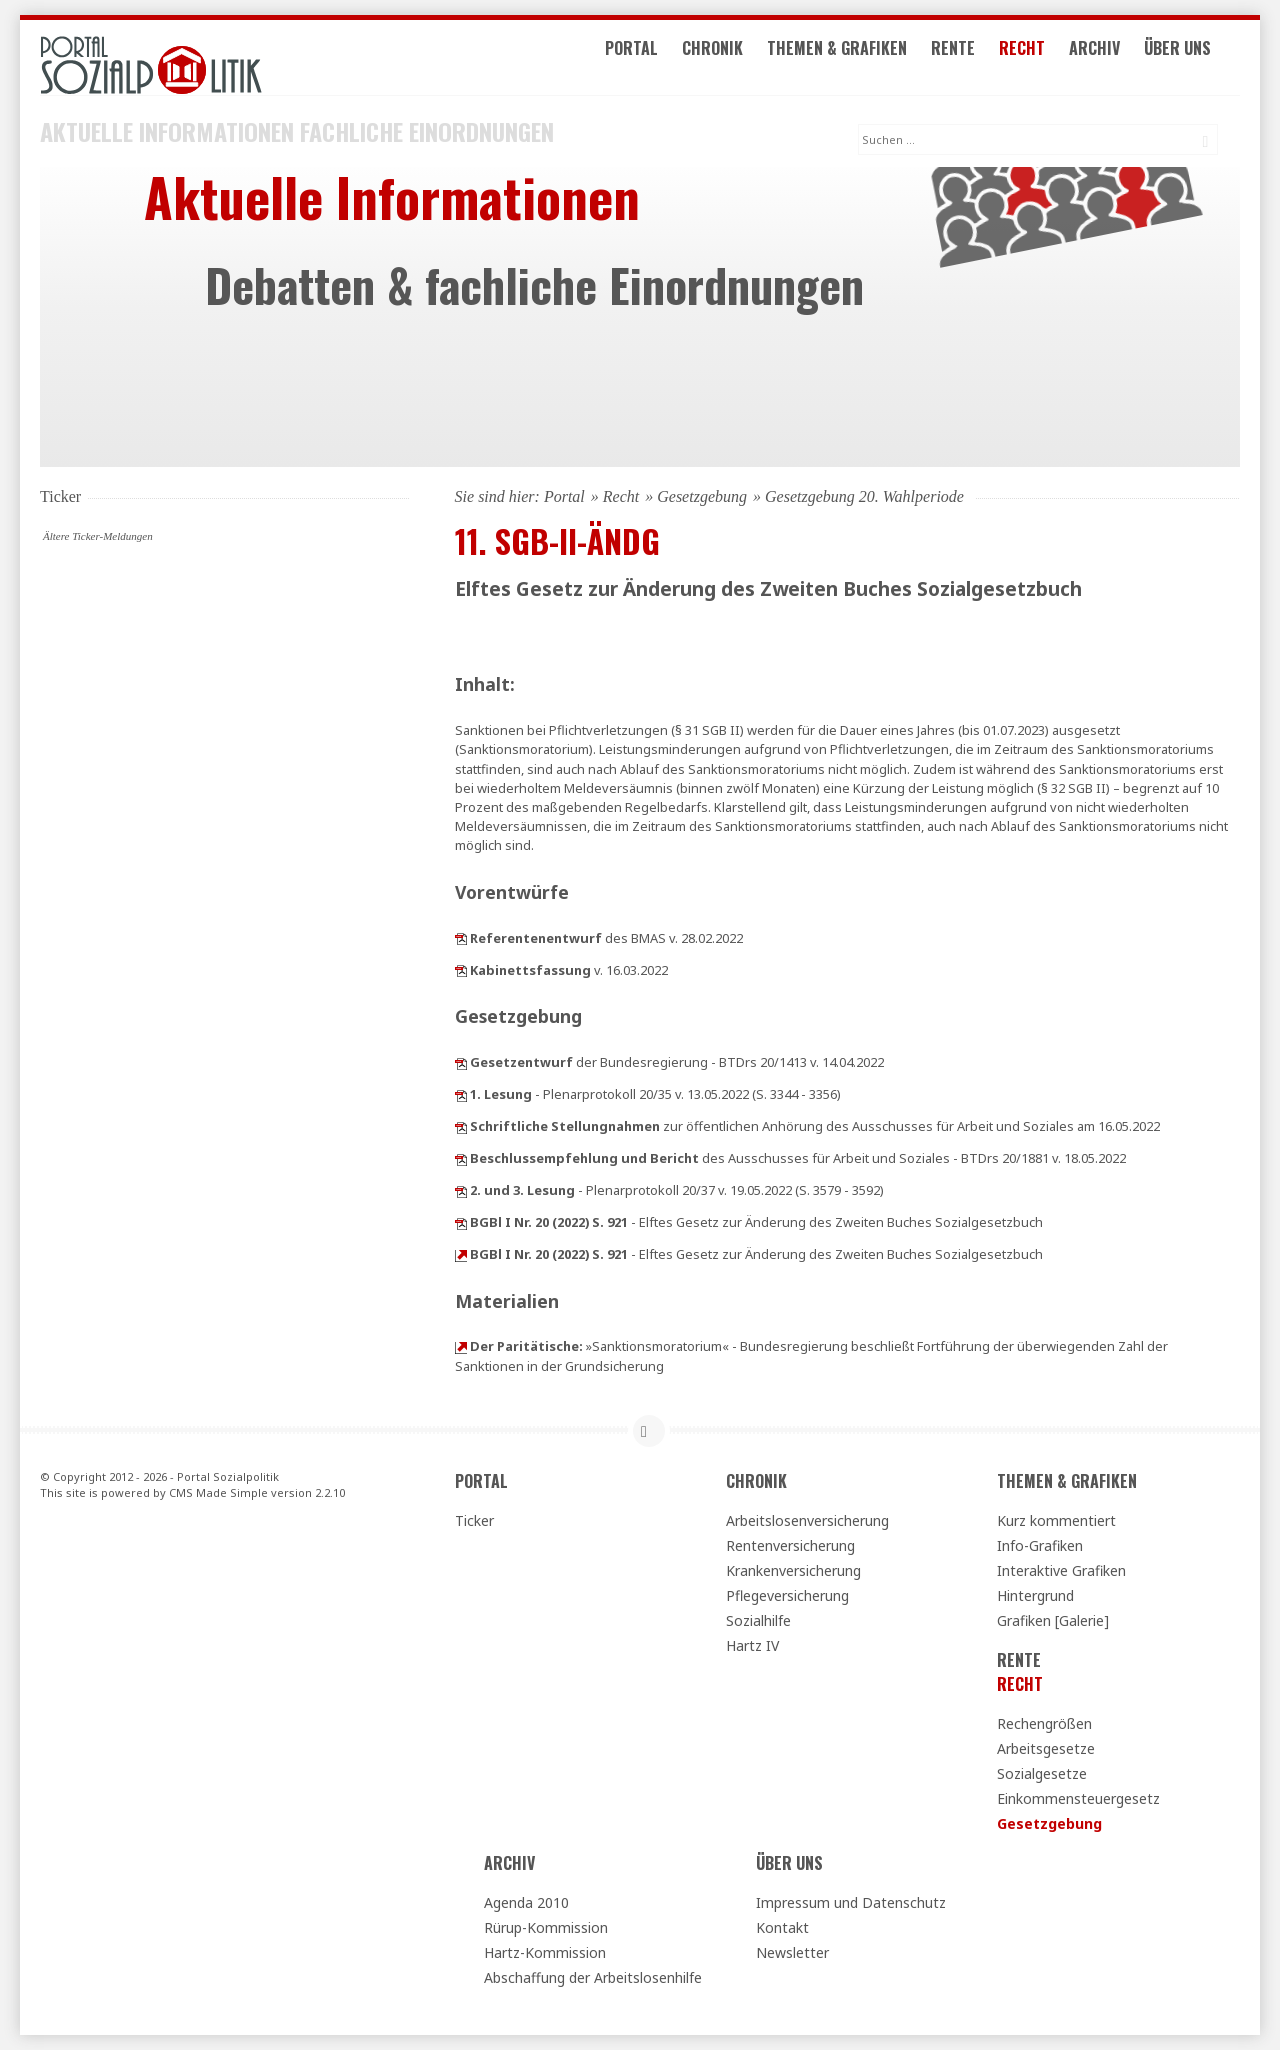 The width and height of the screenshot is (1280, 2050). Describe the element at coordinates (593, 1977) in the screenshot. I see `Abschaffung der Arbeitslosenhilfe` at that location.